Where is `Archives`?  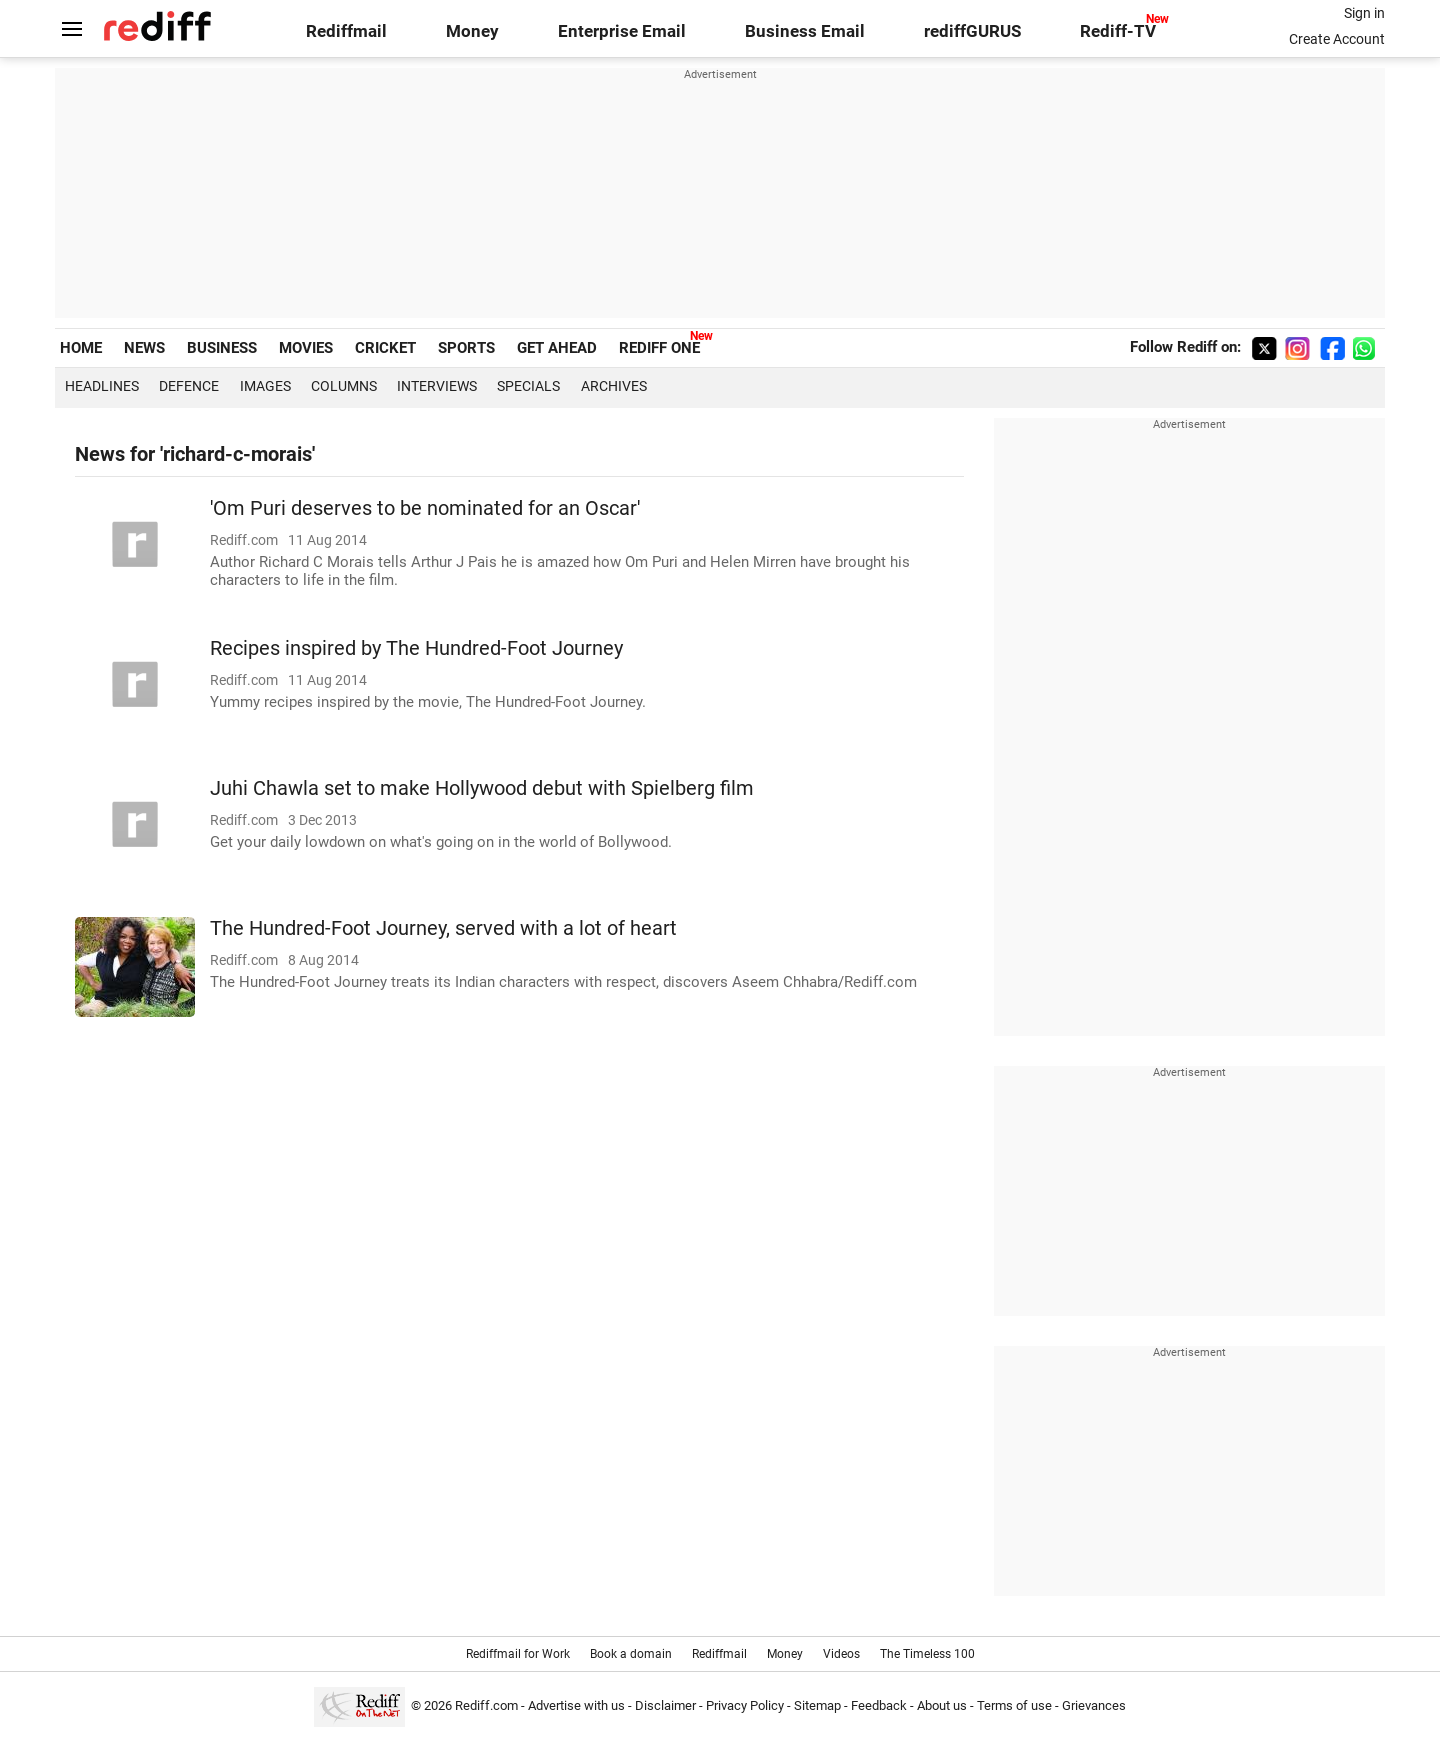
Archives is located at coordinates (614, 386).